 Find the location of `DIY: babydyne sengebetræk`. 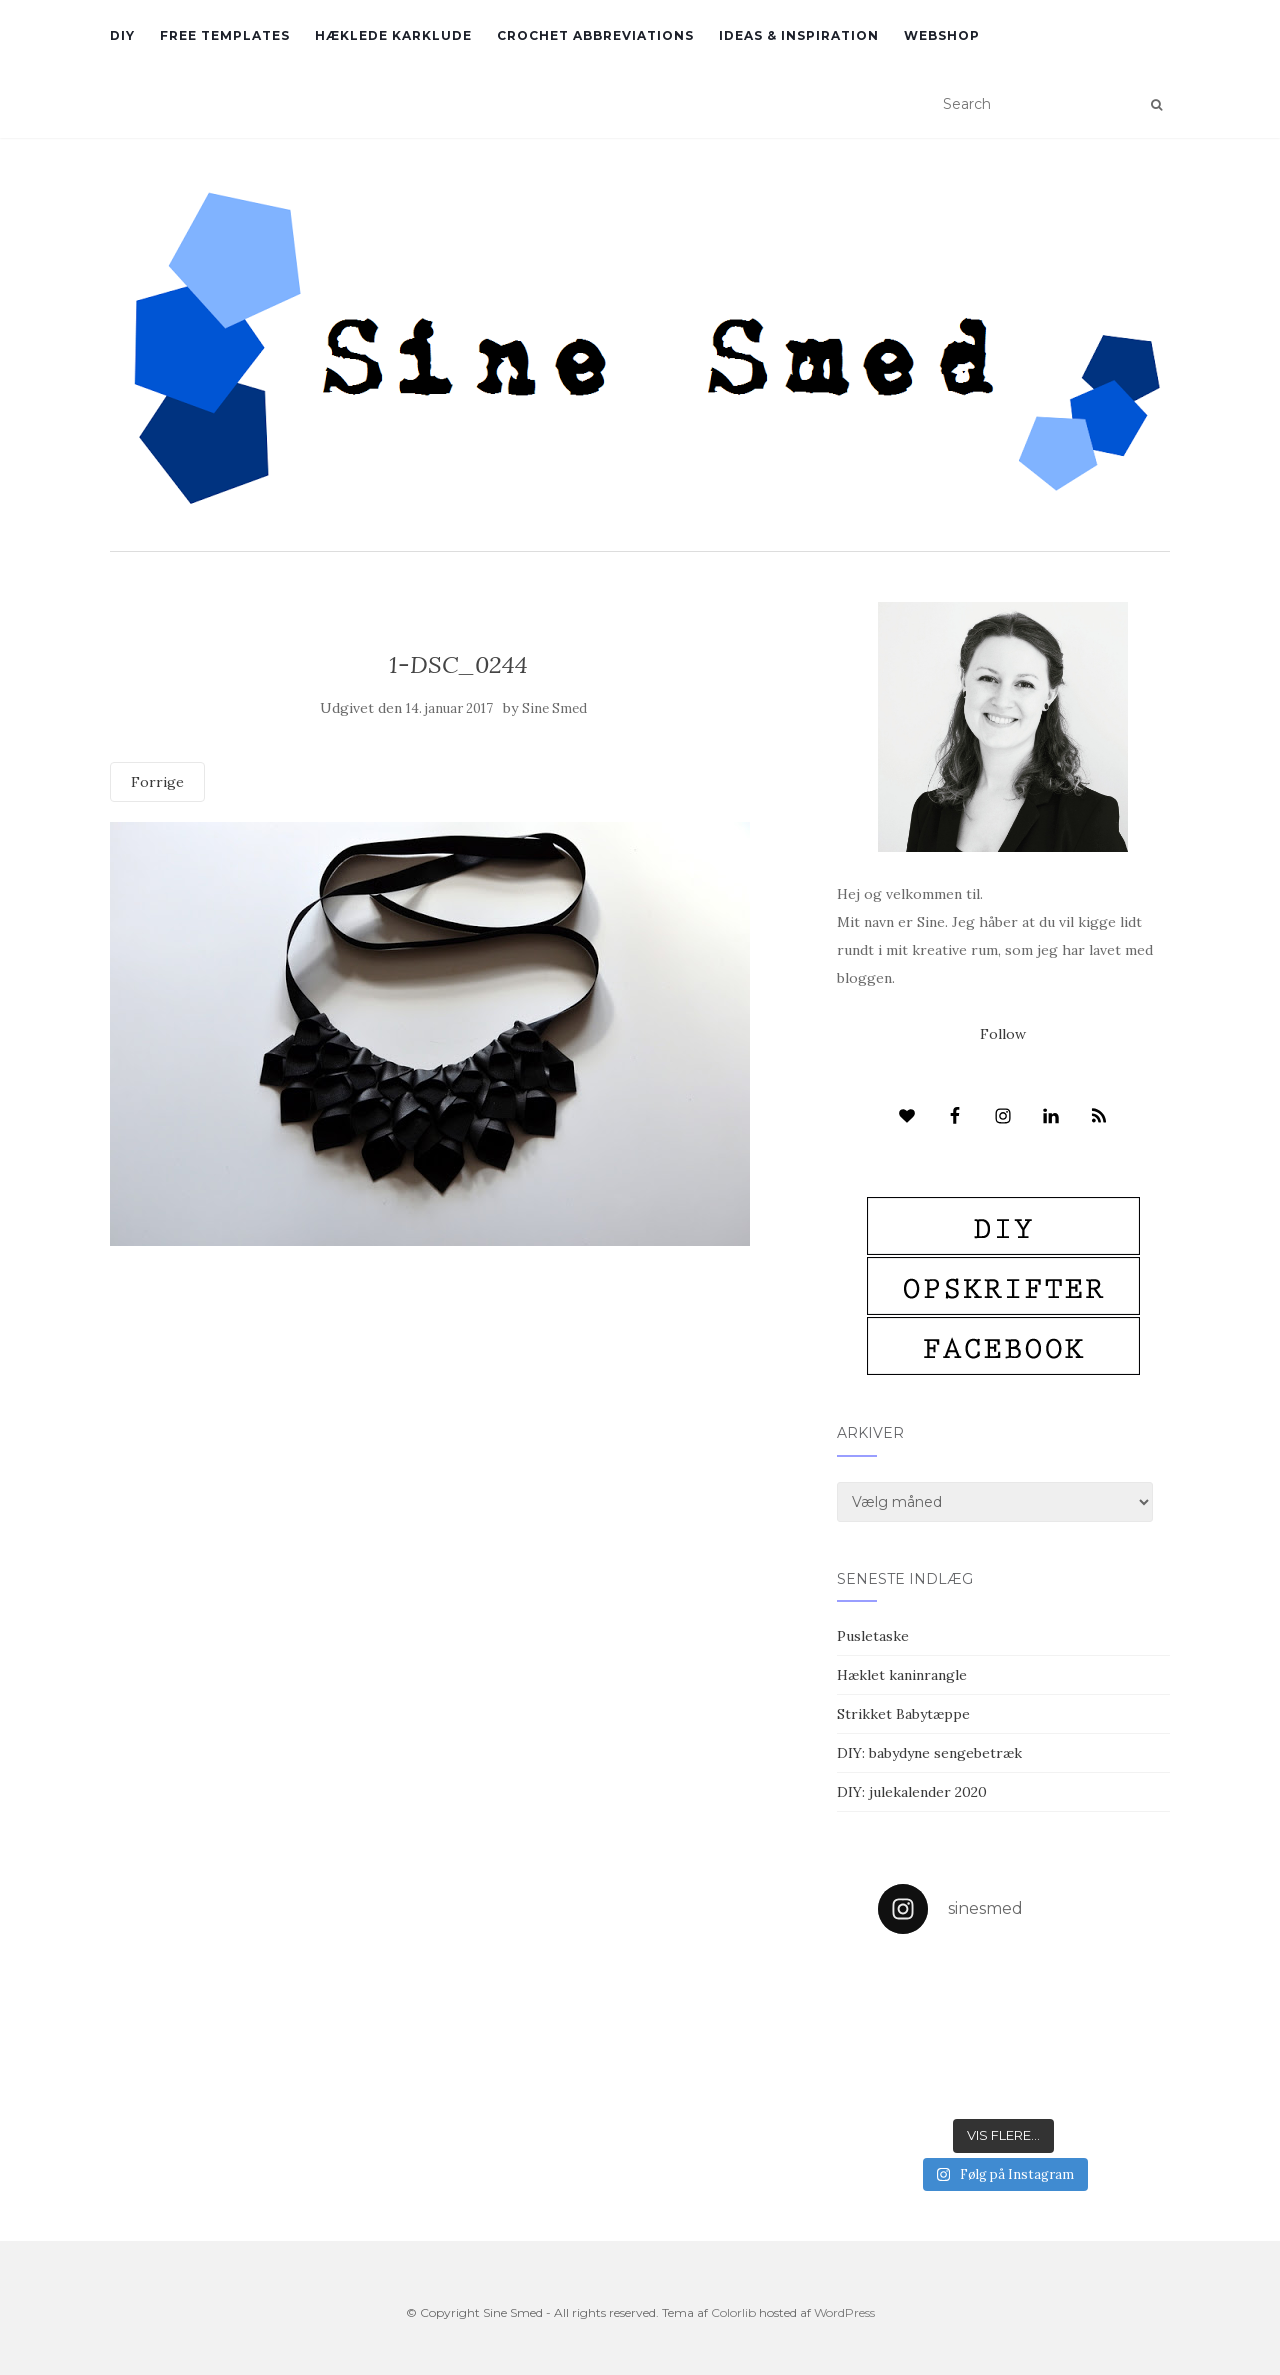

DIY: babydyne sengebetræk is located at coordinates (929, 1753).